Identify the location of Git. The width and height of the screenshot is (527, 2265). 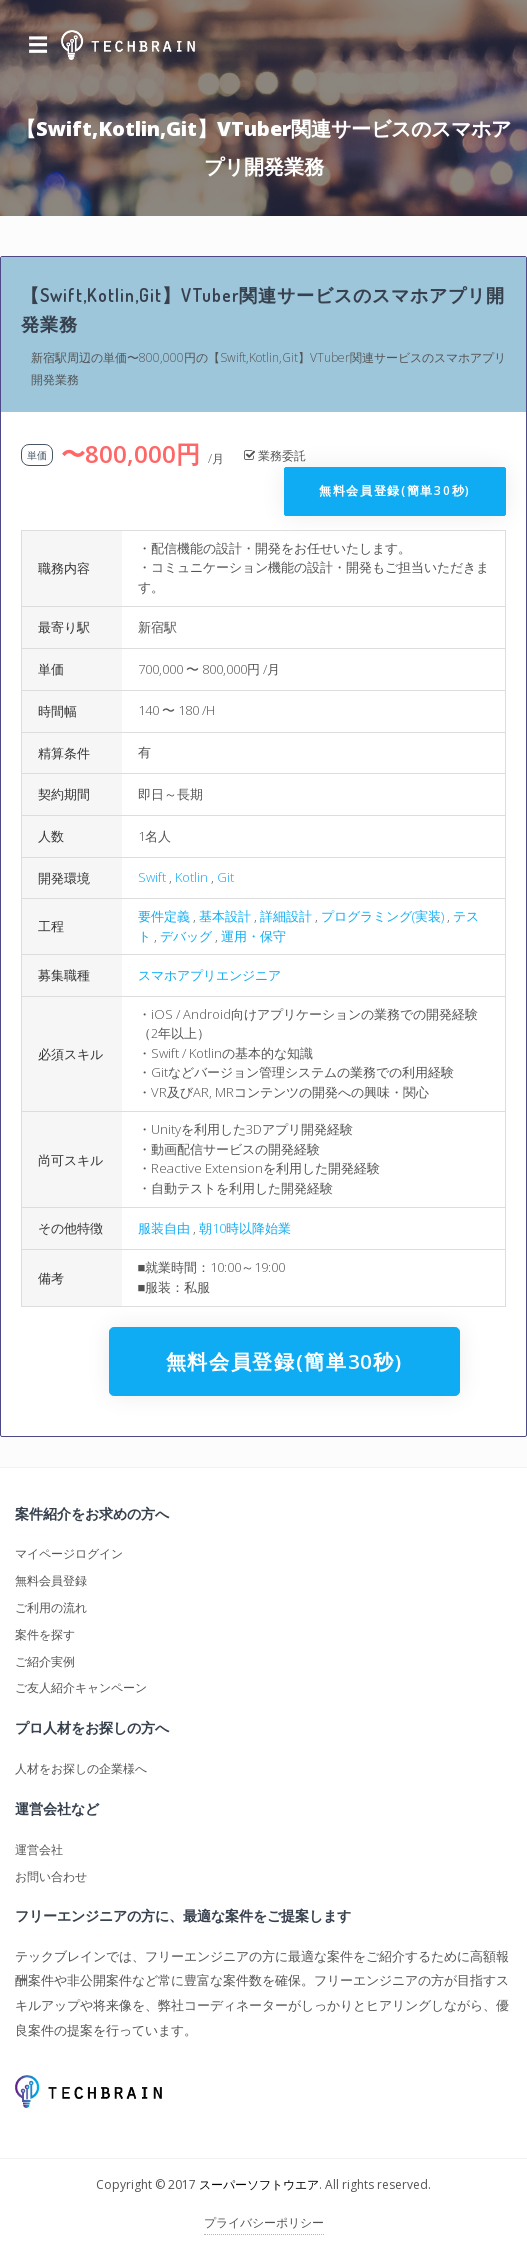
(225, 877).